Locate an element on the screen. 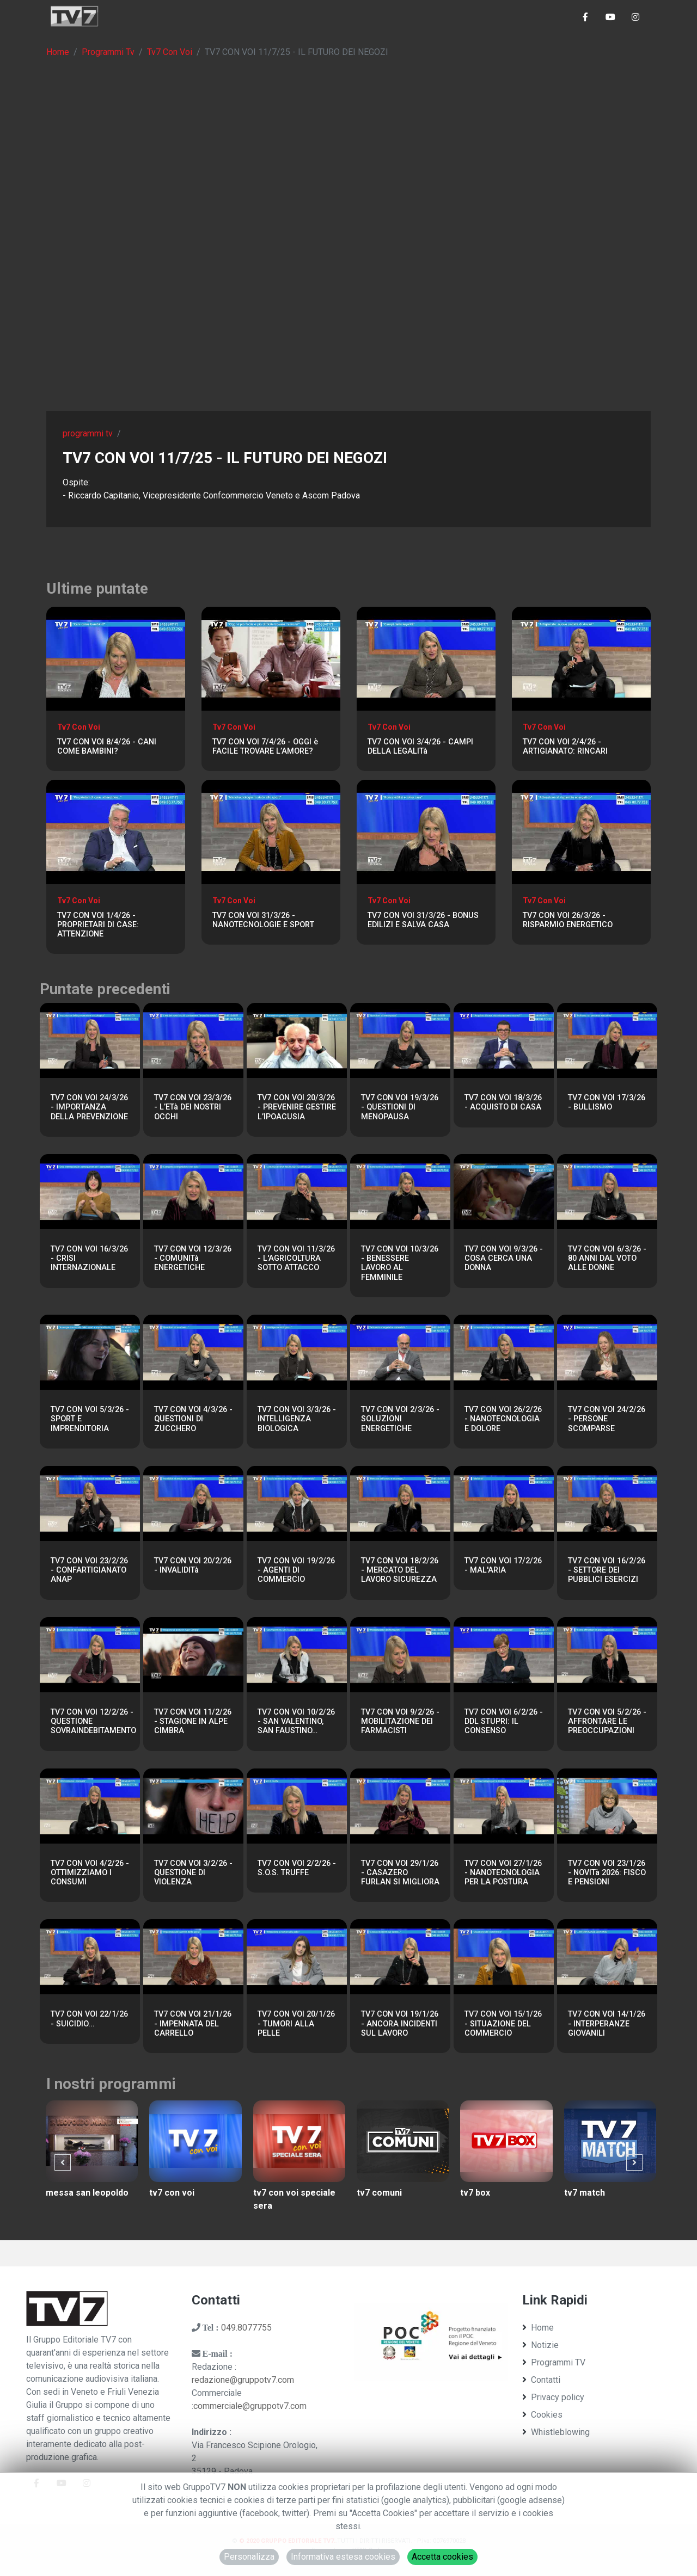 The image size is (697, 2576). TV7 CON VOI 4/3/26 - QUESTIONI DI ZUCCHERO is located at coordinates (193, 1419).